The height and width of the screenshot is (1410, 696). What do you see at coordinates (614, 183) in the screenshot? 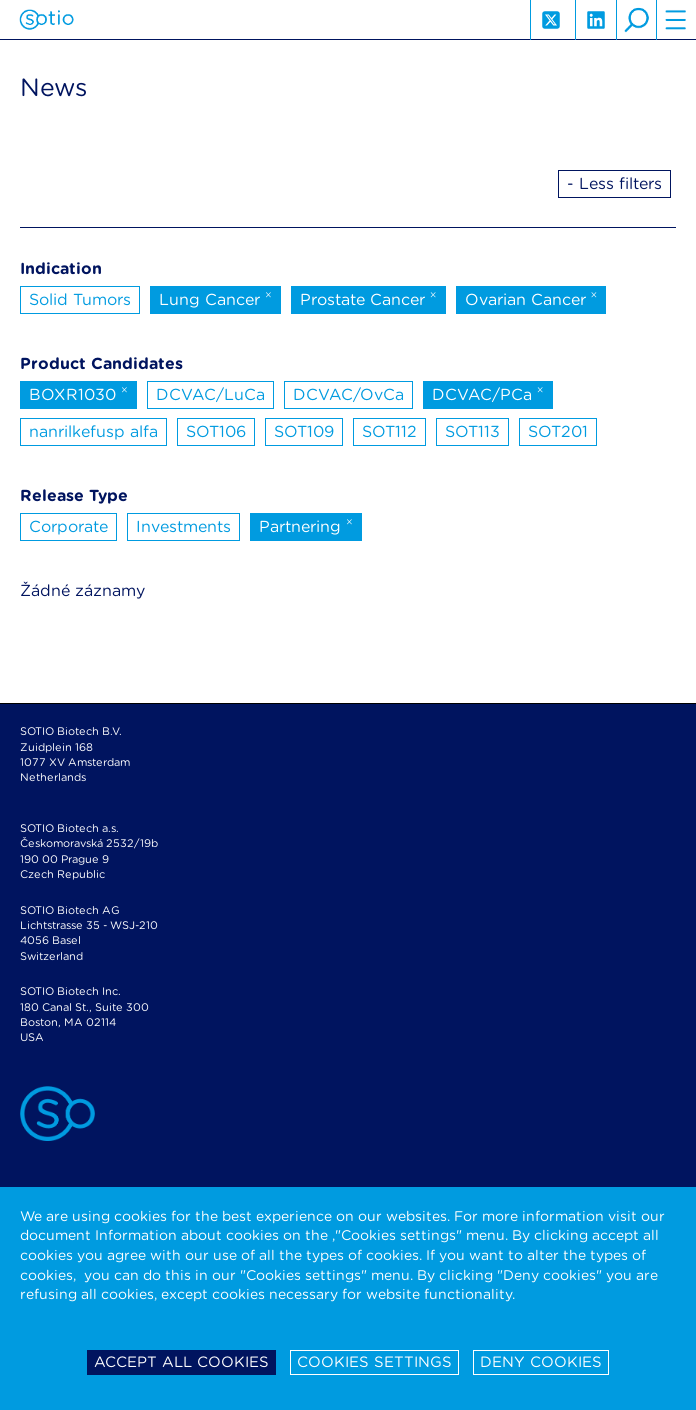
I see `- Less filters` at bounding box center [614, 183].